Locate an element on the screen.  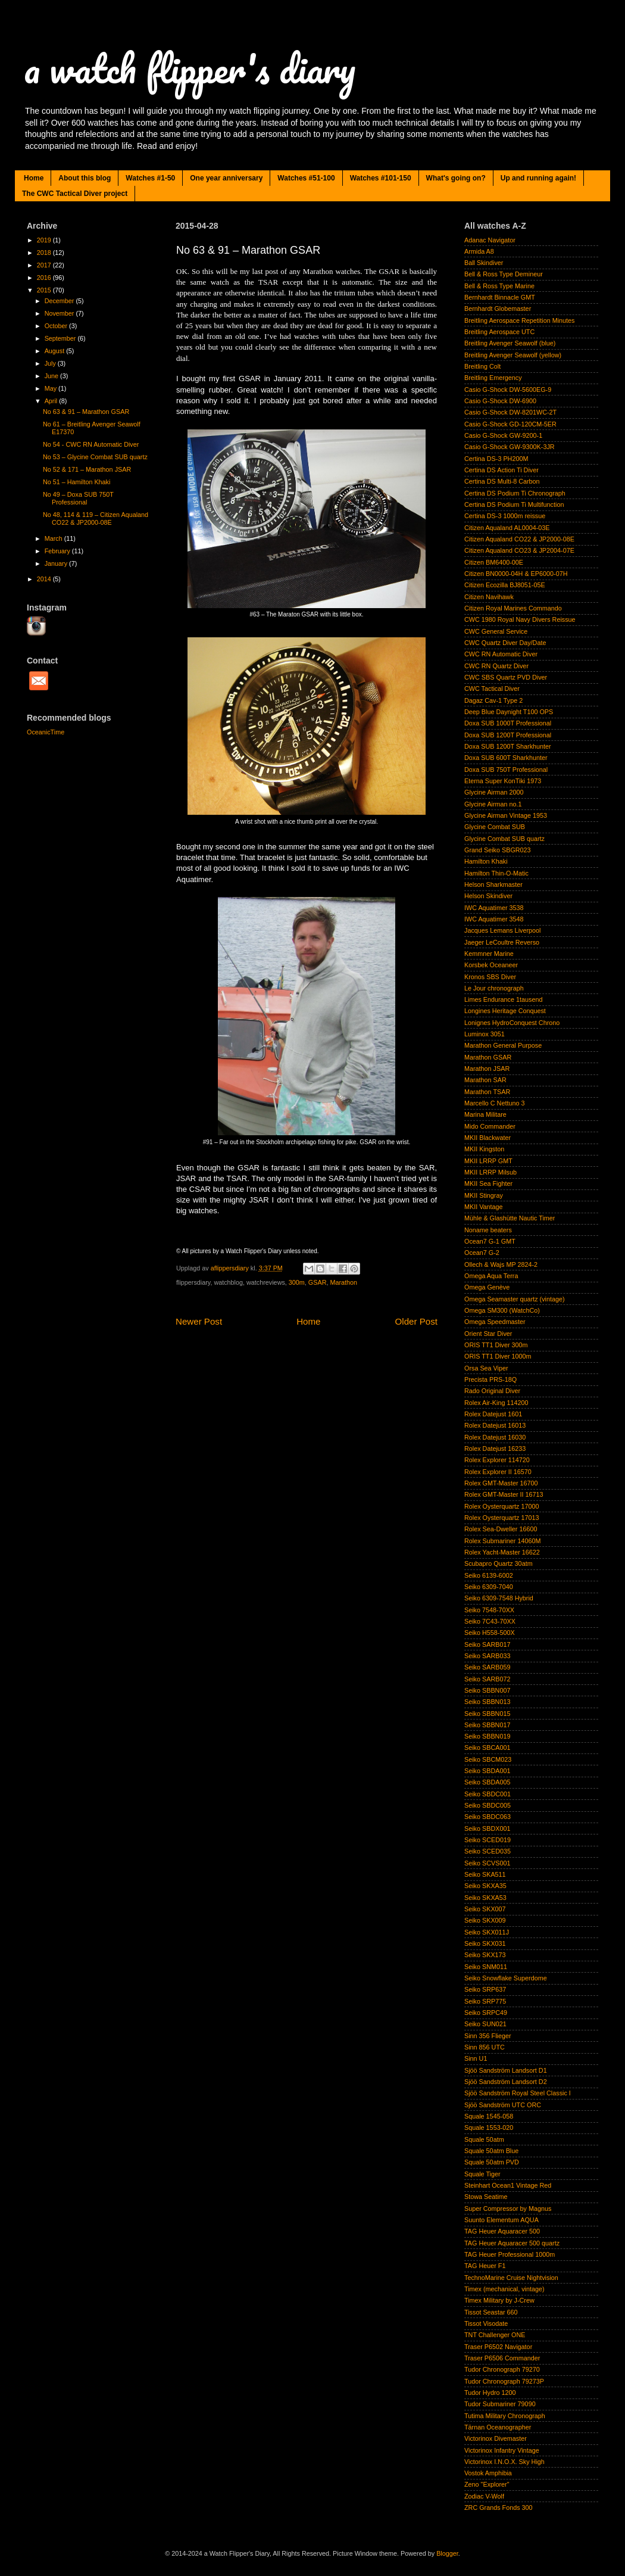
No 52 & 171 – Marathon JSAR is located at coordinates (87, 469).